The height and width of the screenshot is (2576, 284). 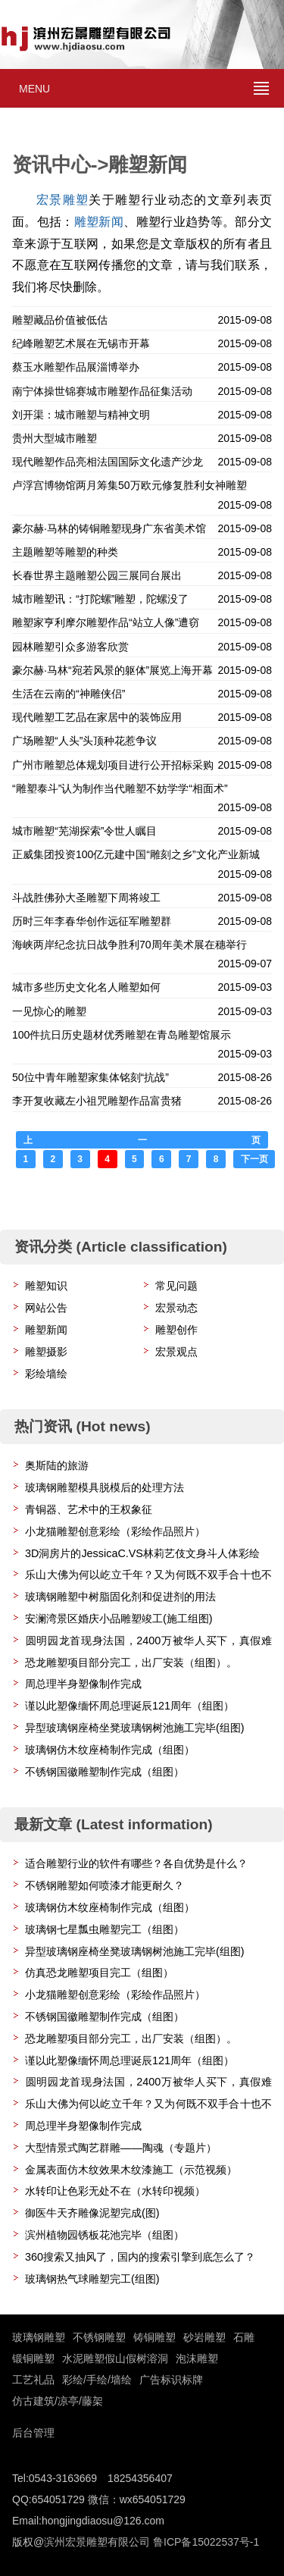 I want to click on 刘开渠：城市雕塑与精神文明, so click(x=81, y=415).